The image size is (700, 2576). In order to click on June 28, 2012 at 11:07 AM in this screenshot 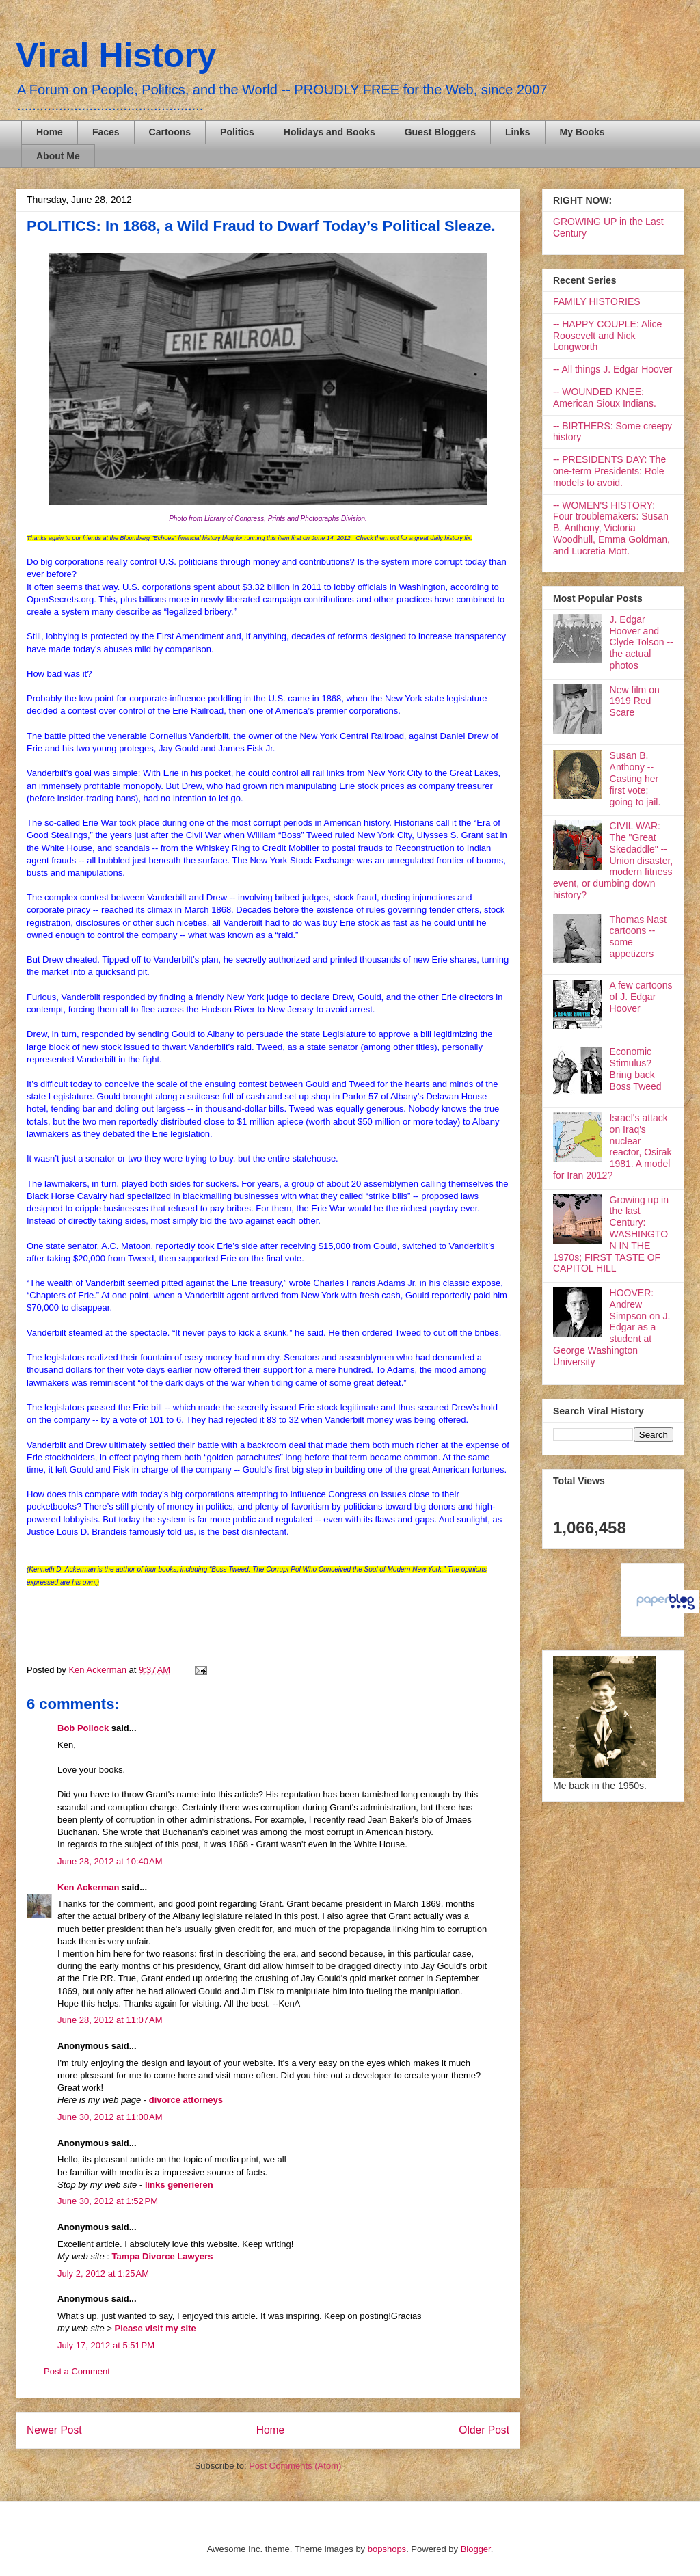, I will do `click(110, 2020)`.